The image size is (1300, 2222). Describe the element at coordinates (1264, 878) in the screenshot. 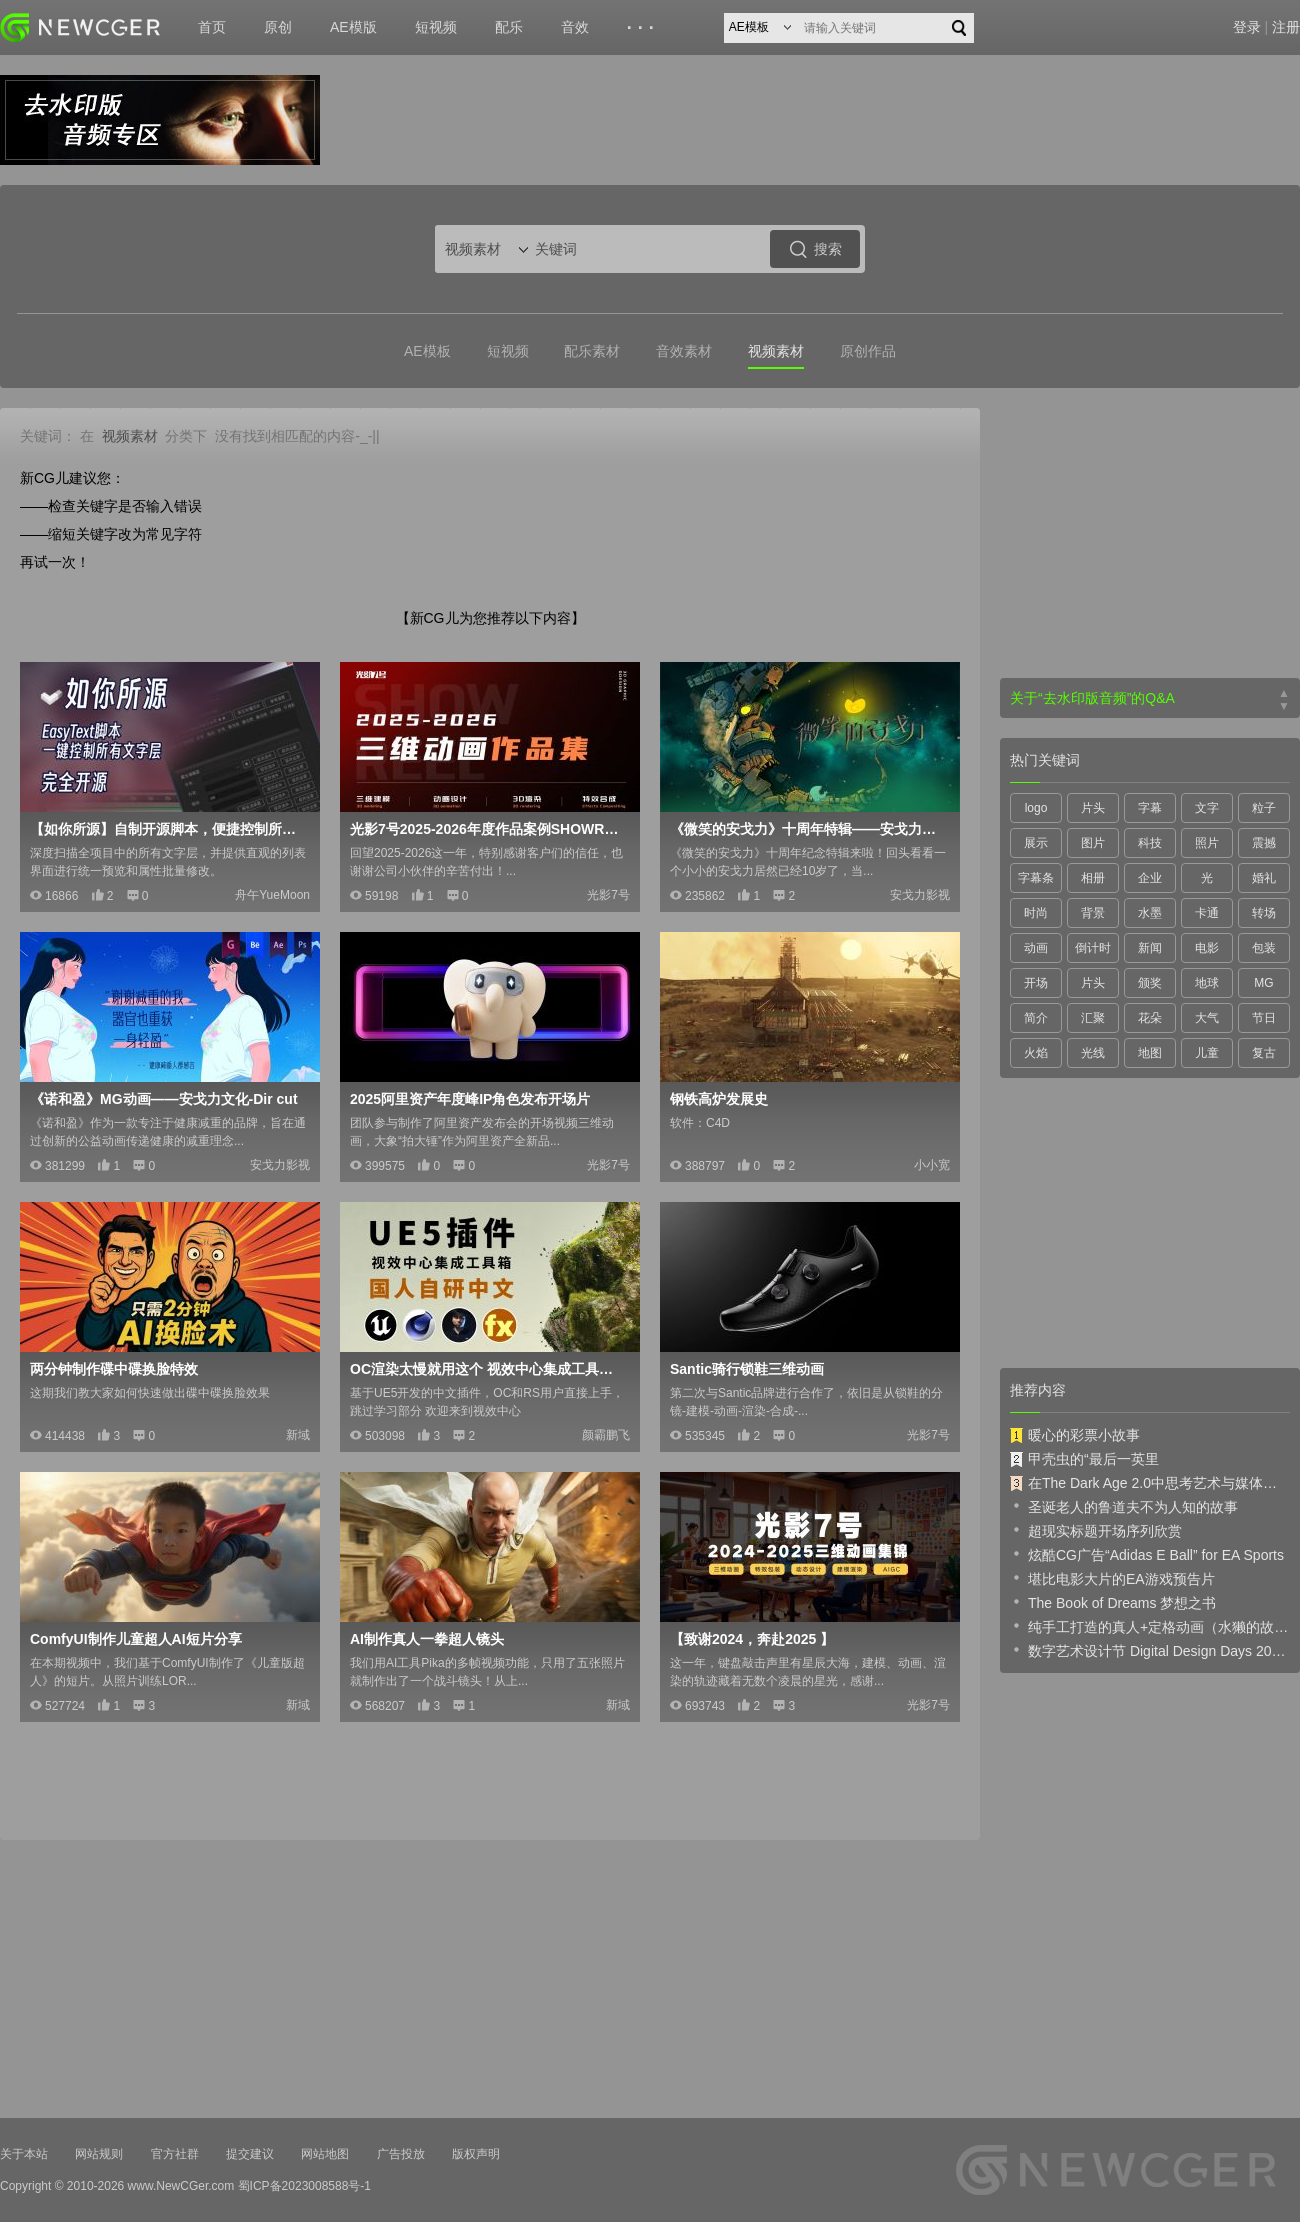

I see `婚礼` at that location.